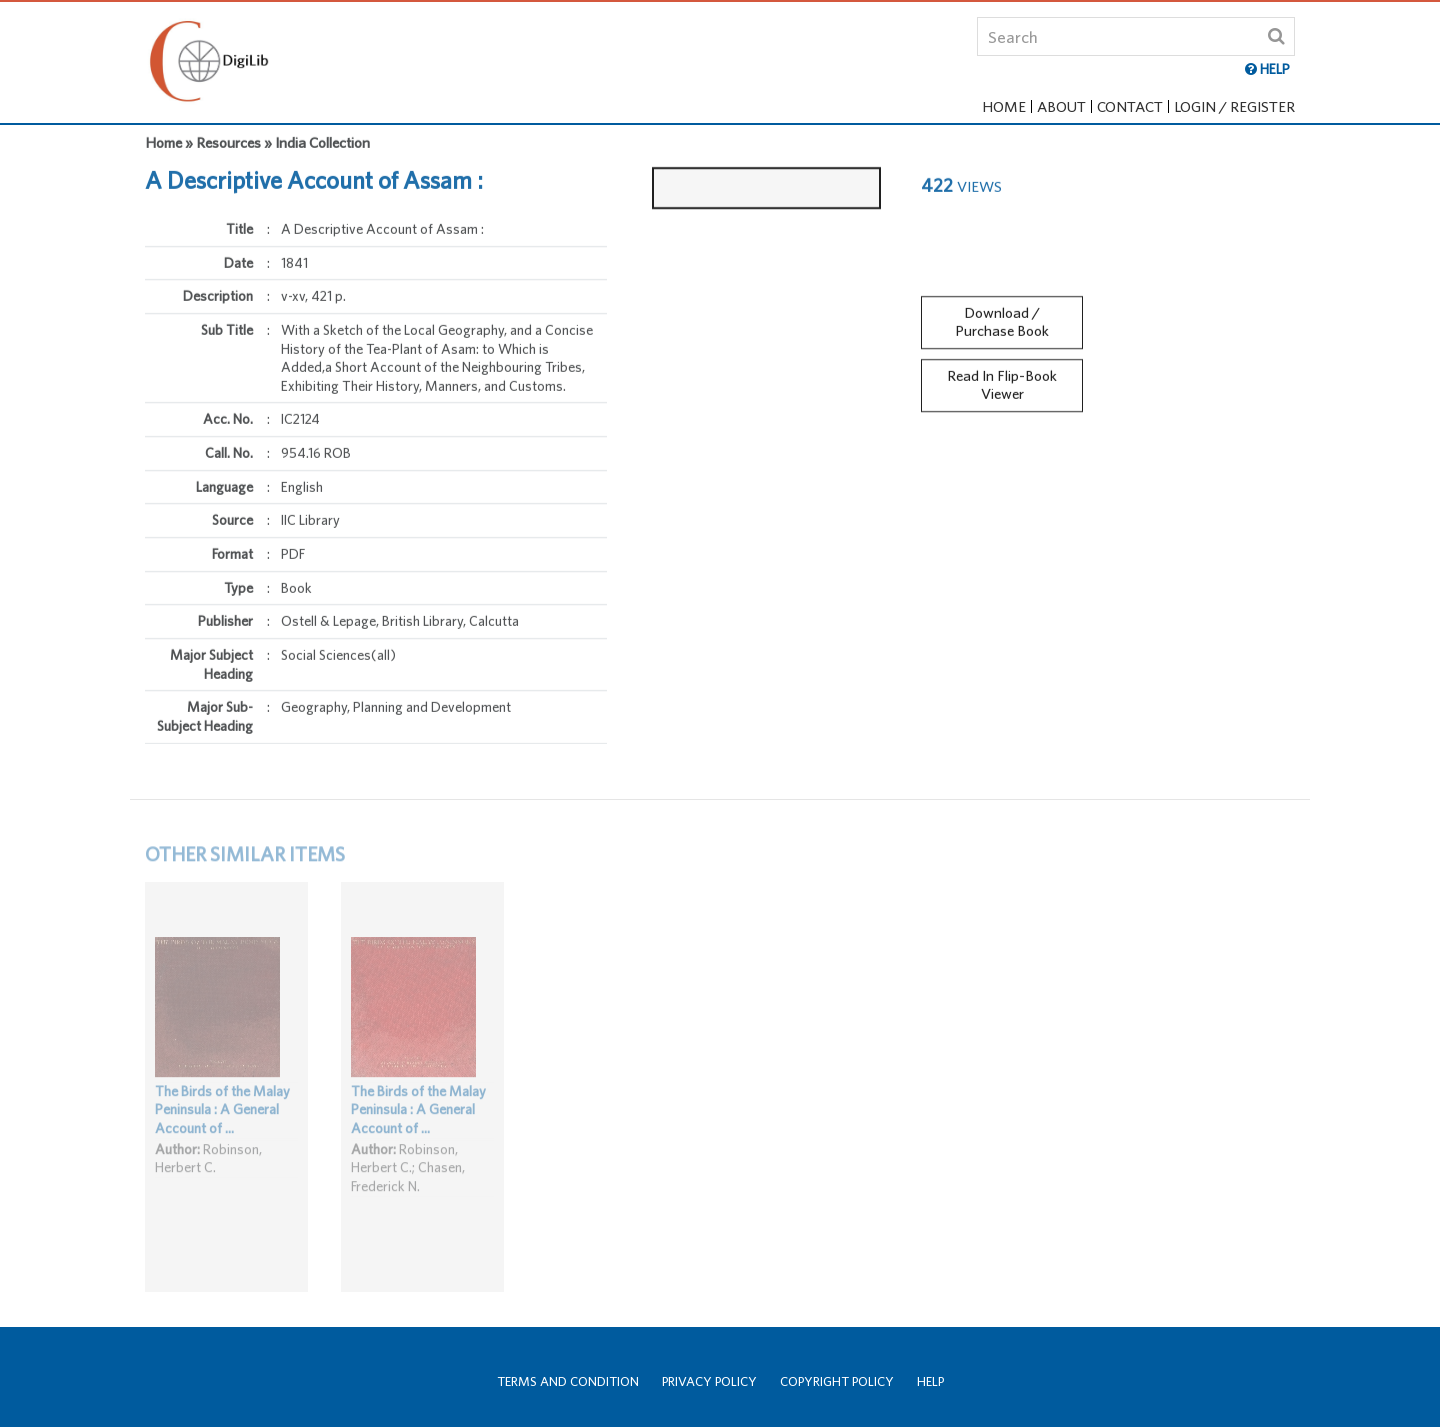  I want to click on Read In Flip-Book Viewer, so click(1002, 378).